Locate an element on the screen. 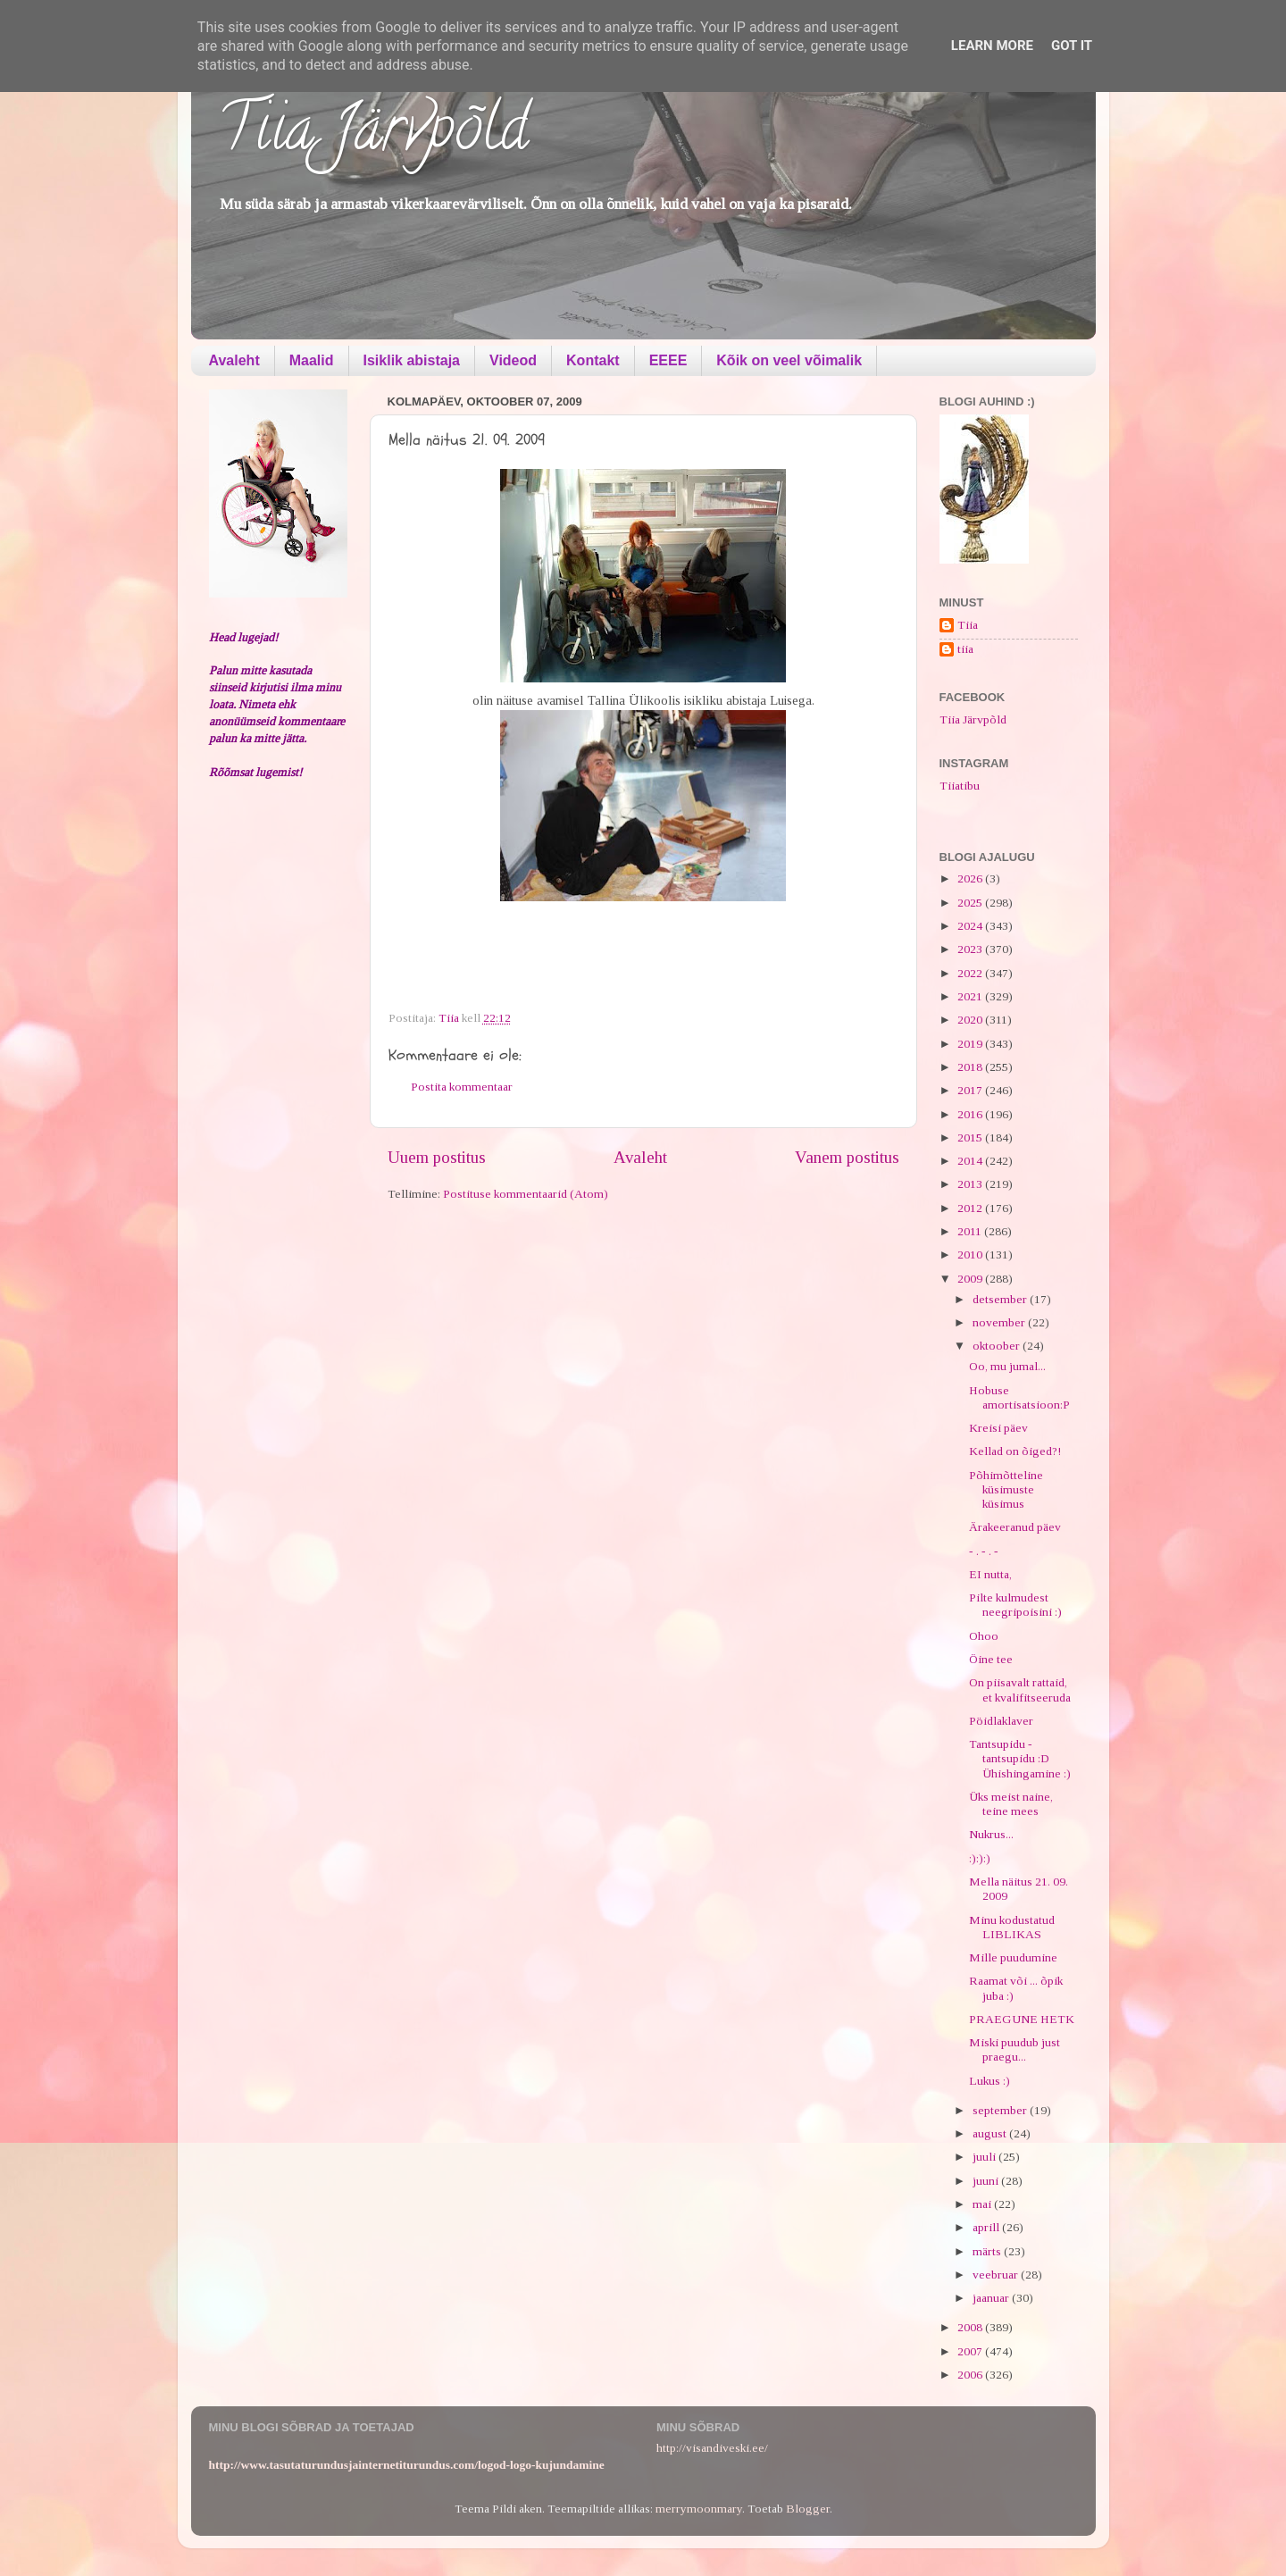 This screenshot has width=1286, height=2576. 2013 is located at coordinates (971, 1184).